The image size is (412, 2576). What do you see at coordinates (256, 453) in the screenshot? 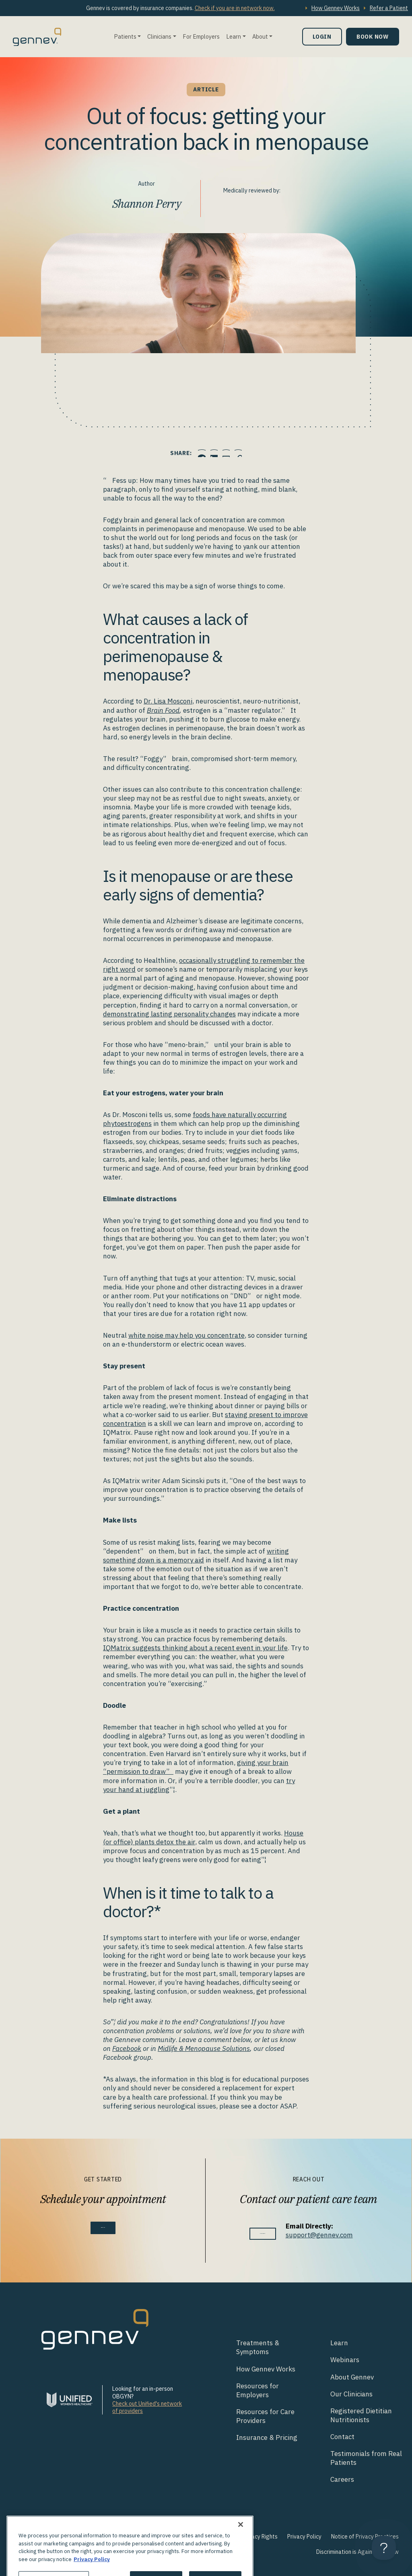
I see `[Click to copy URL to clipboard]` at bounding box center [256, 453].